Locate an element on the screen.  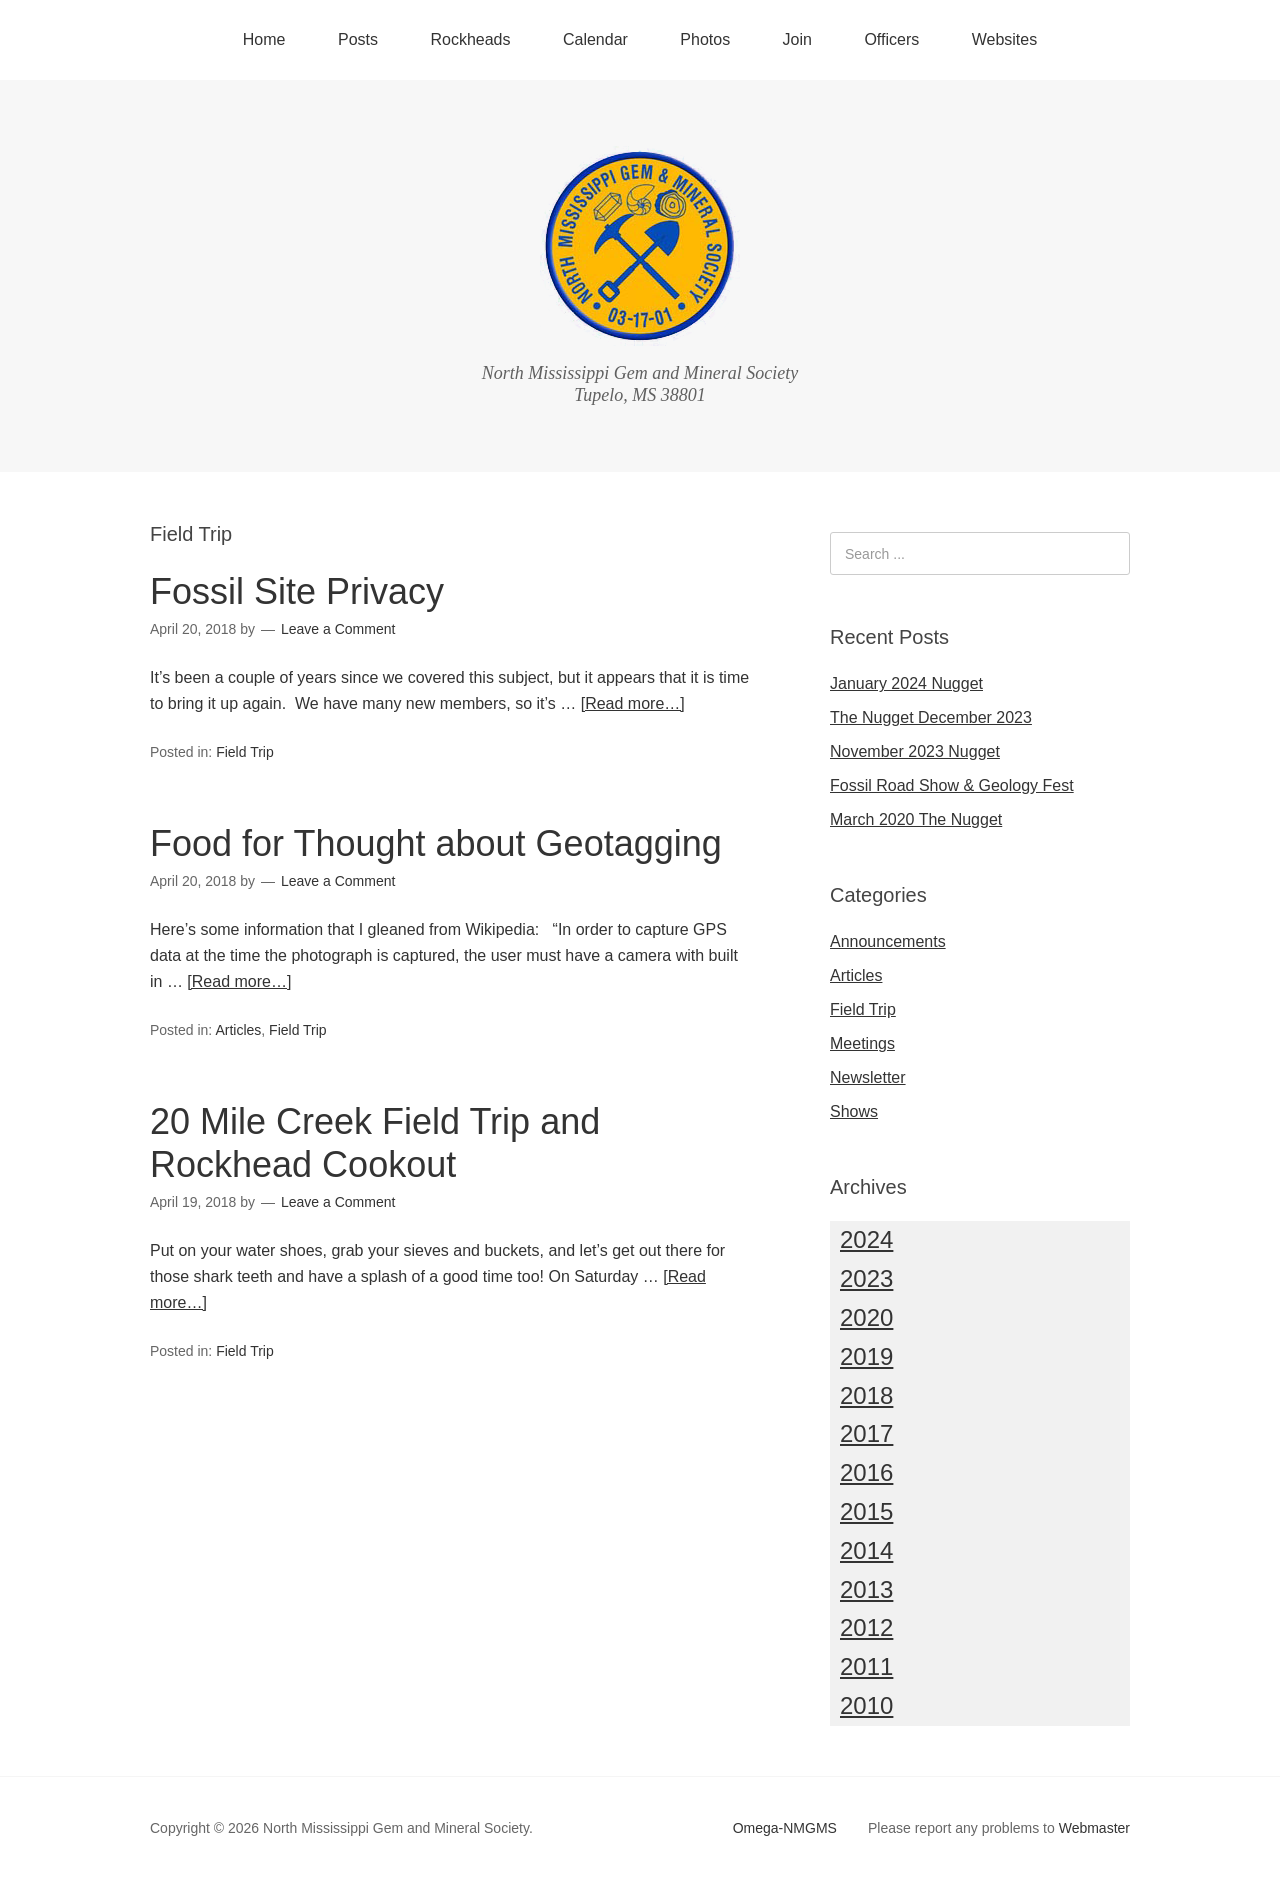
2023 is located at coordinates (866, 1278).